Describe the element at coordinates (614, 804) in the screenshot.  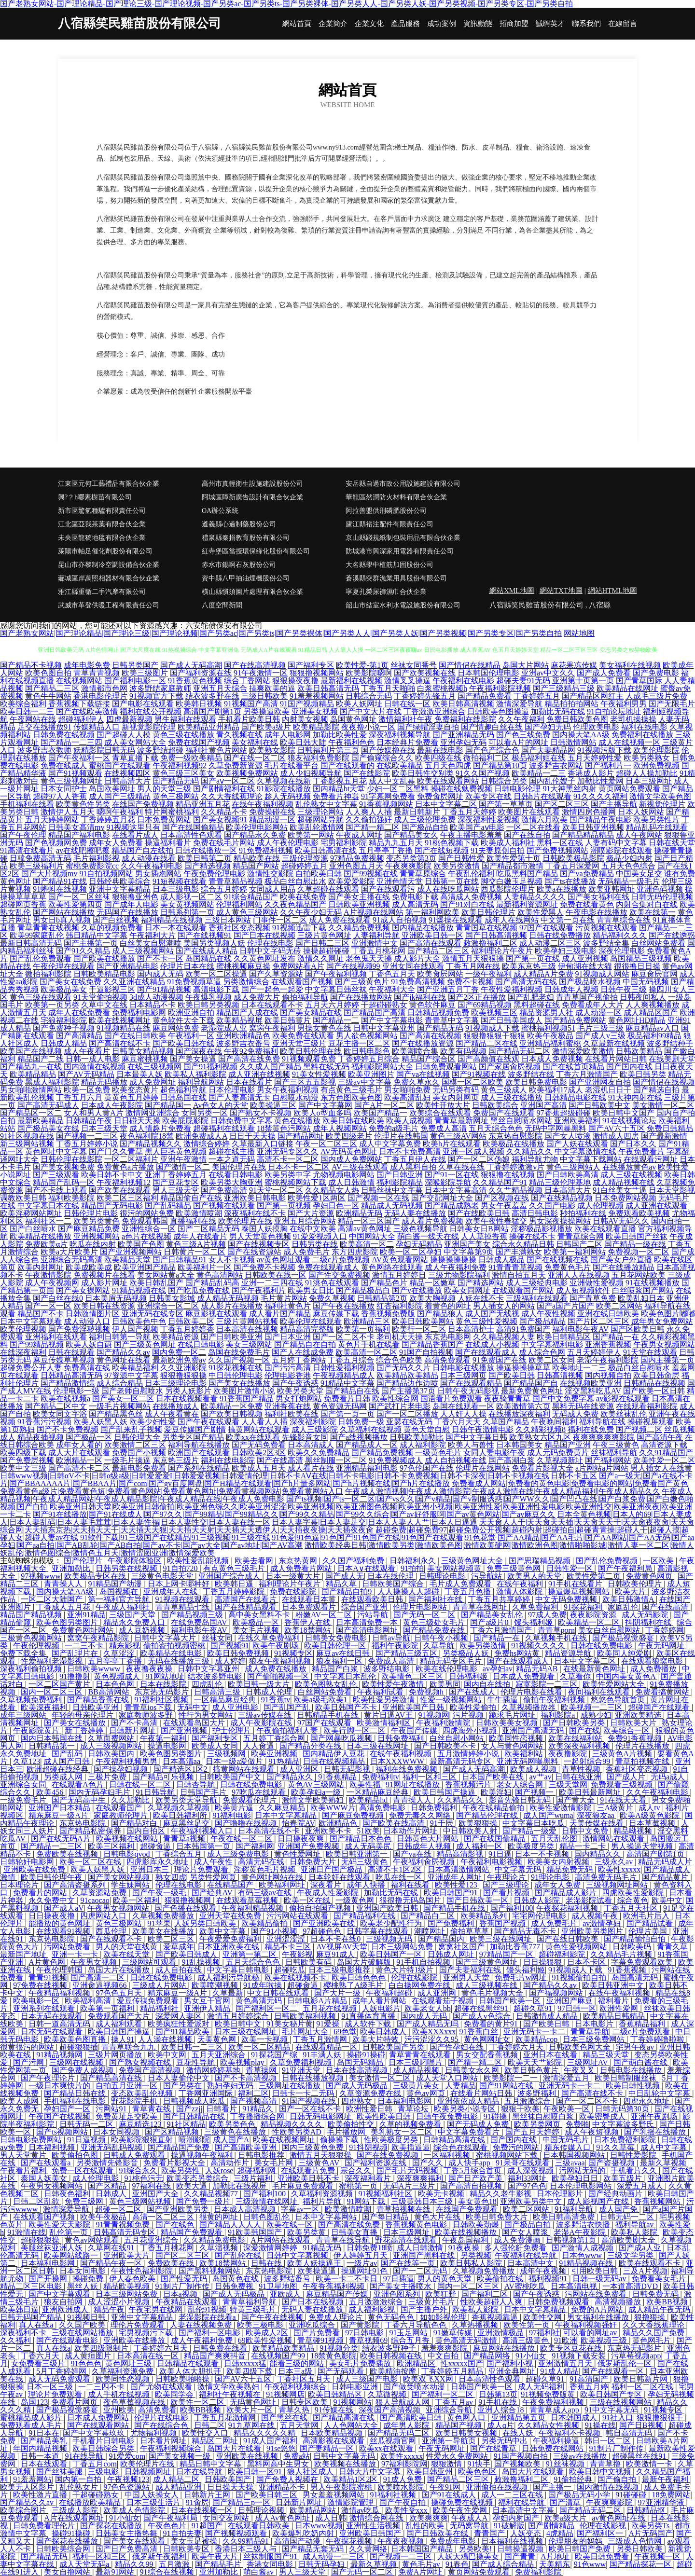
I see `国产主播导航` at that location.